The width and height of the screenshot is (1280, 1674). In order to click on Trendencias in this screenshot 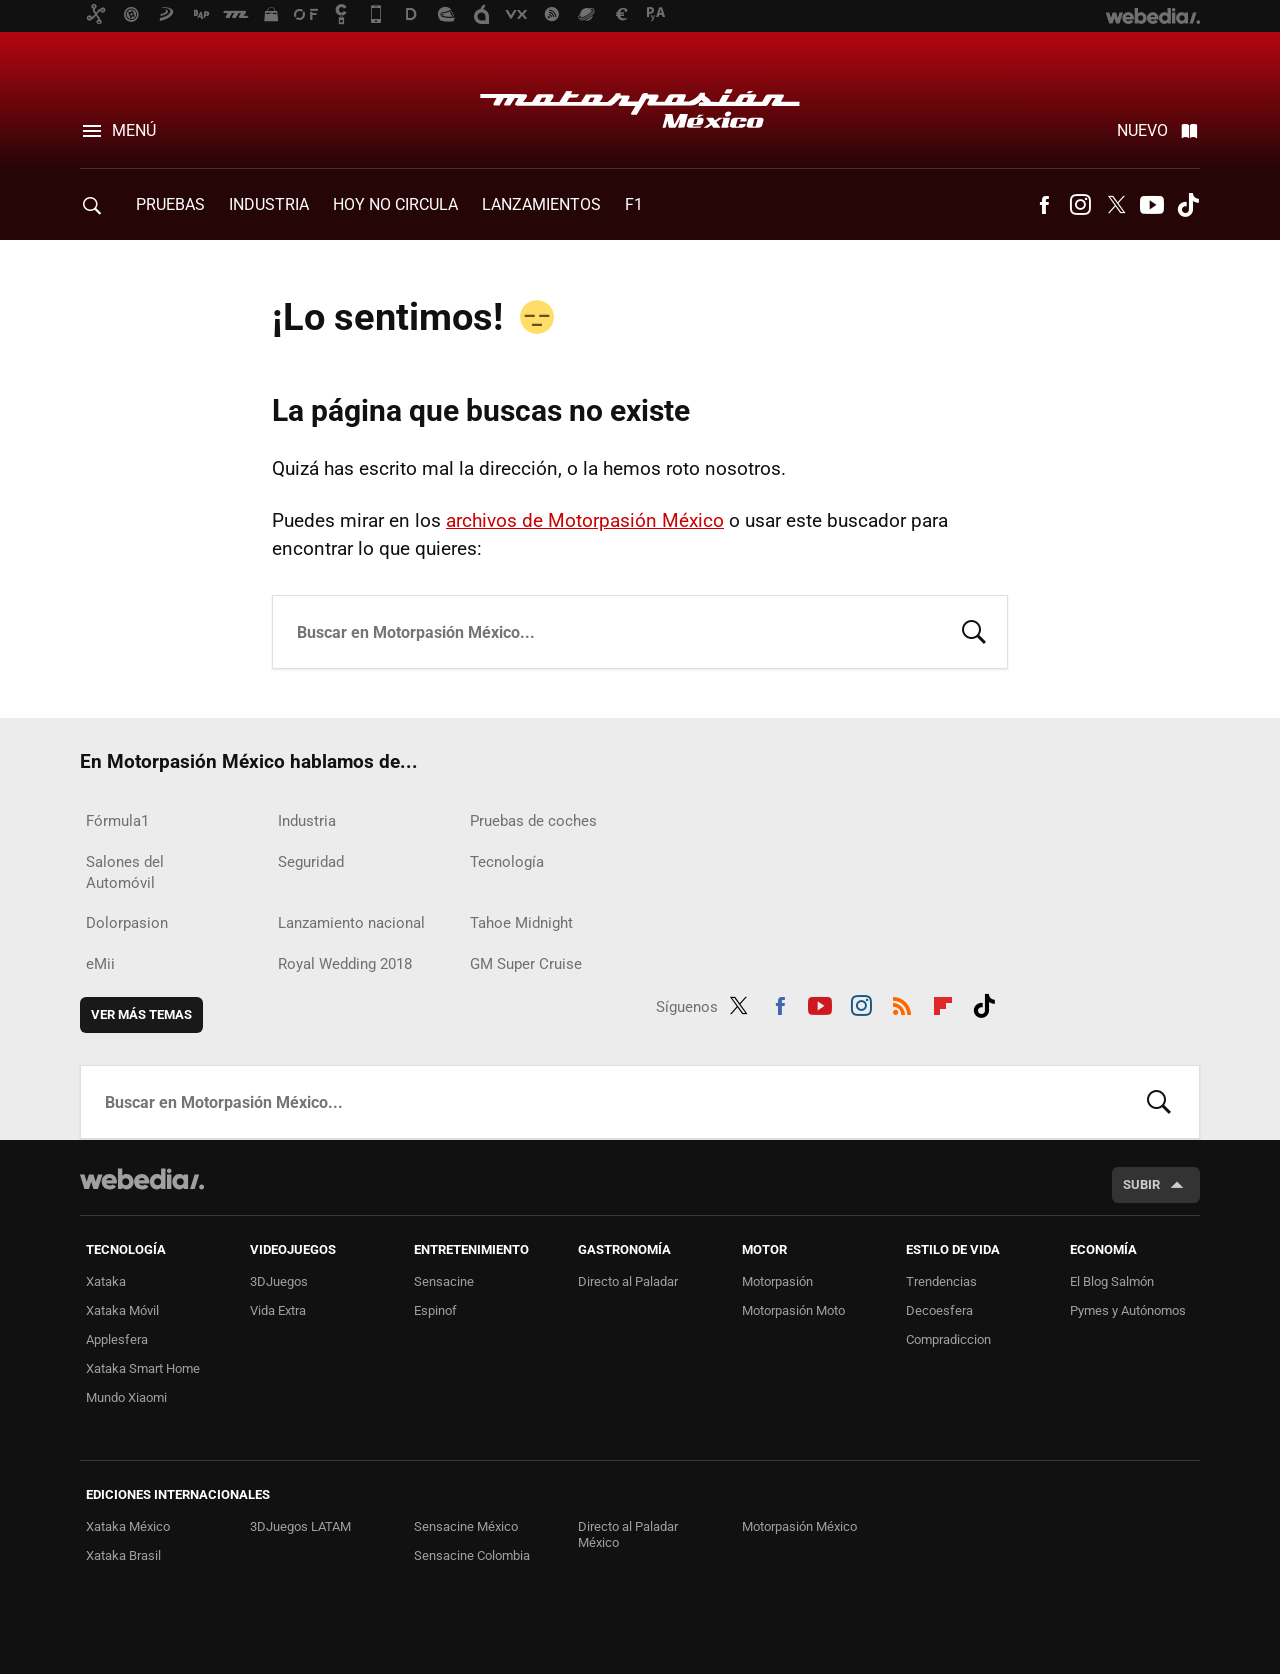, I will do `click(941, 1281)`.